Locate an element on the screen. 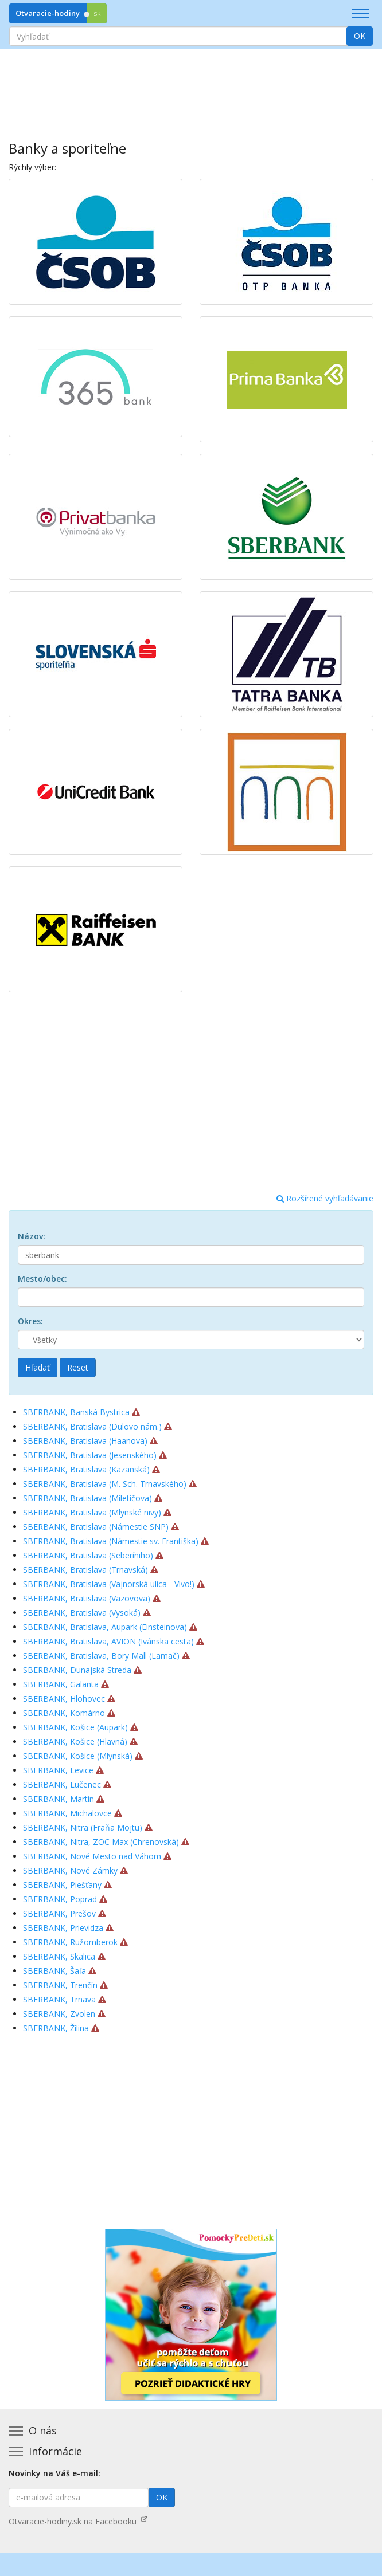  SBERBANK, Bratislava (Vysoká) is located at coordinates (82, 1612).